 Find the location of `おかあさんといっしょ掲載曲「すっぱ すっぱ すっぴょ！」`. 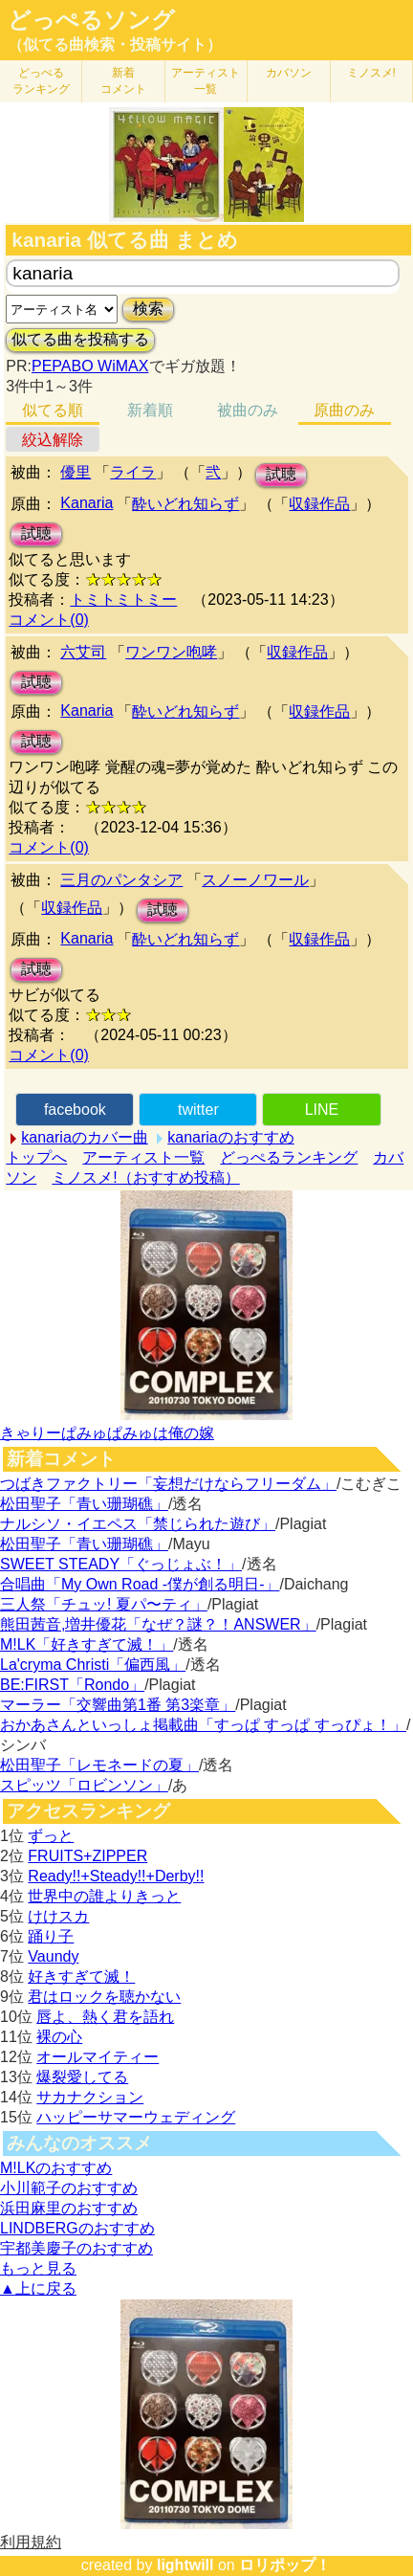

おかあさんといっしょ掲載曲「すっぱ すっぱ すっぴょ！」 is located at coordinates (203, 1725).